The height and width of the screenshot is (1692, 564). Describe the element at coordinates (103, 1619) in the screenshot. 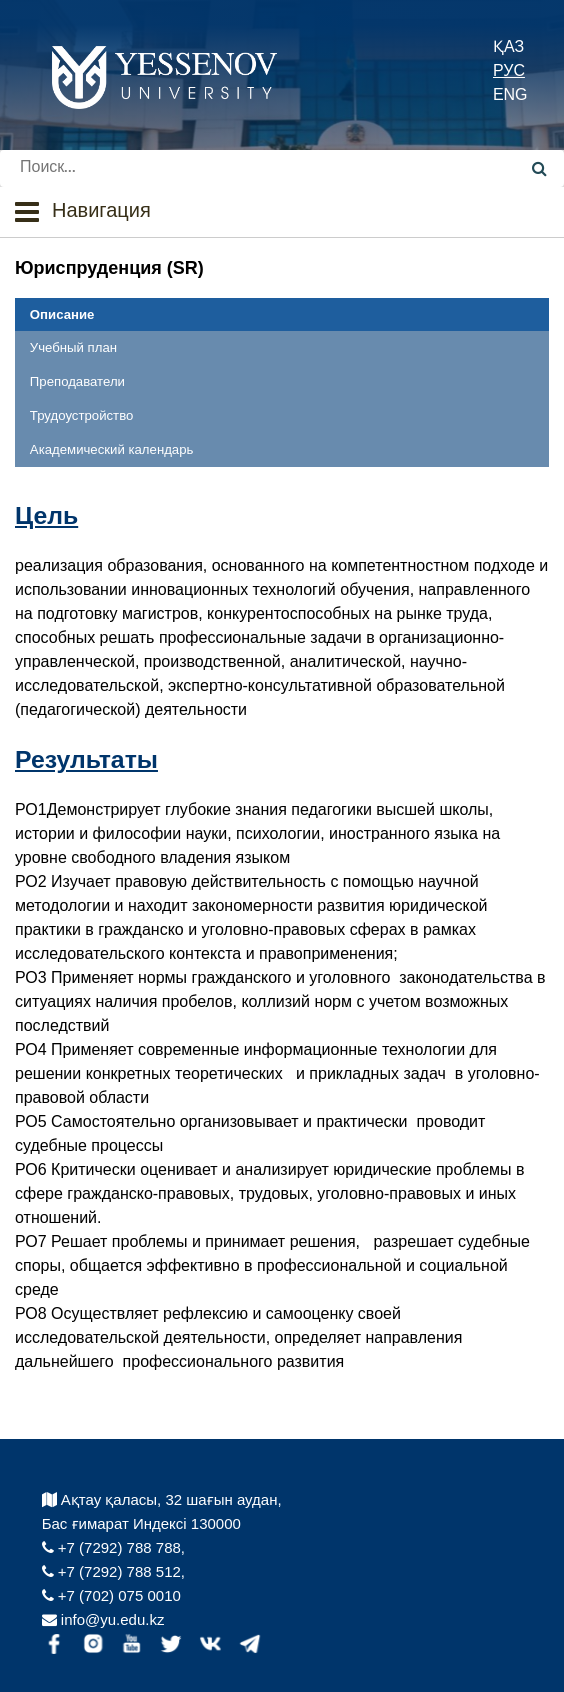

I see `info@yu.edu.kz` at that location.